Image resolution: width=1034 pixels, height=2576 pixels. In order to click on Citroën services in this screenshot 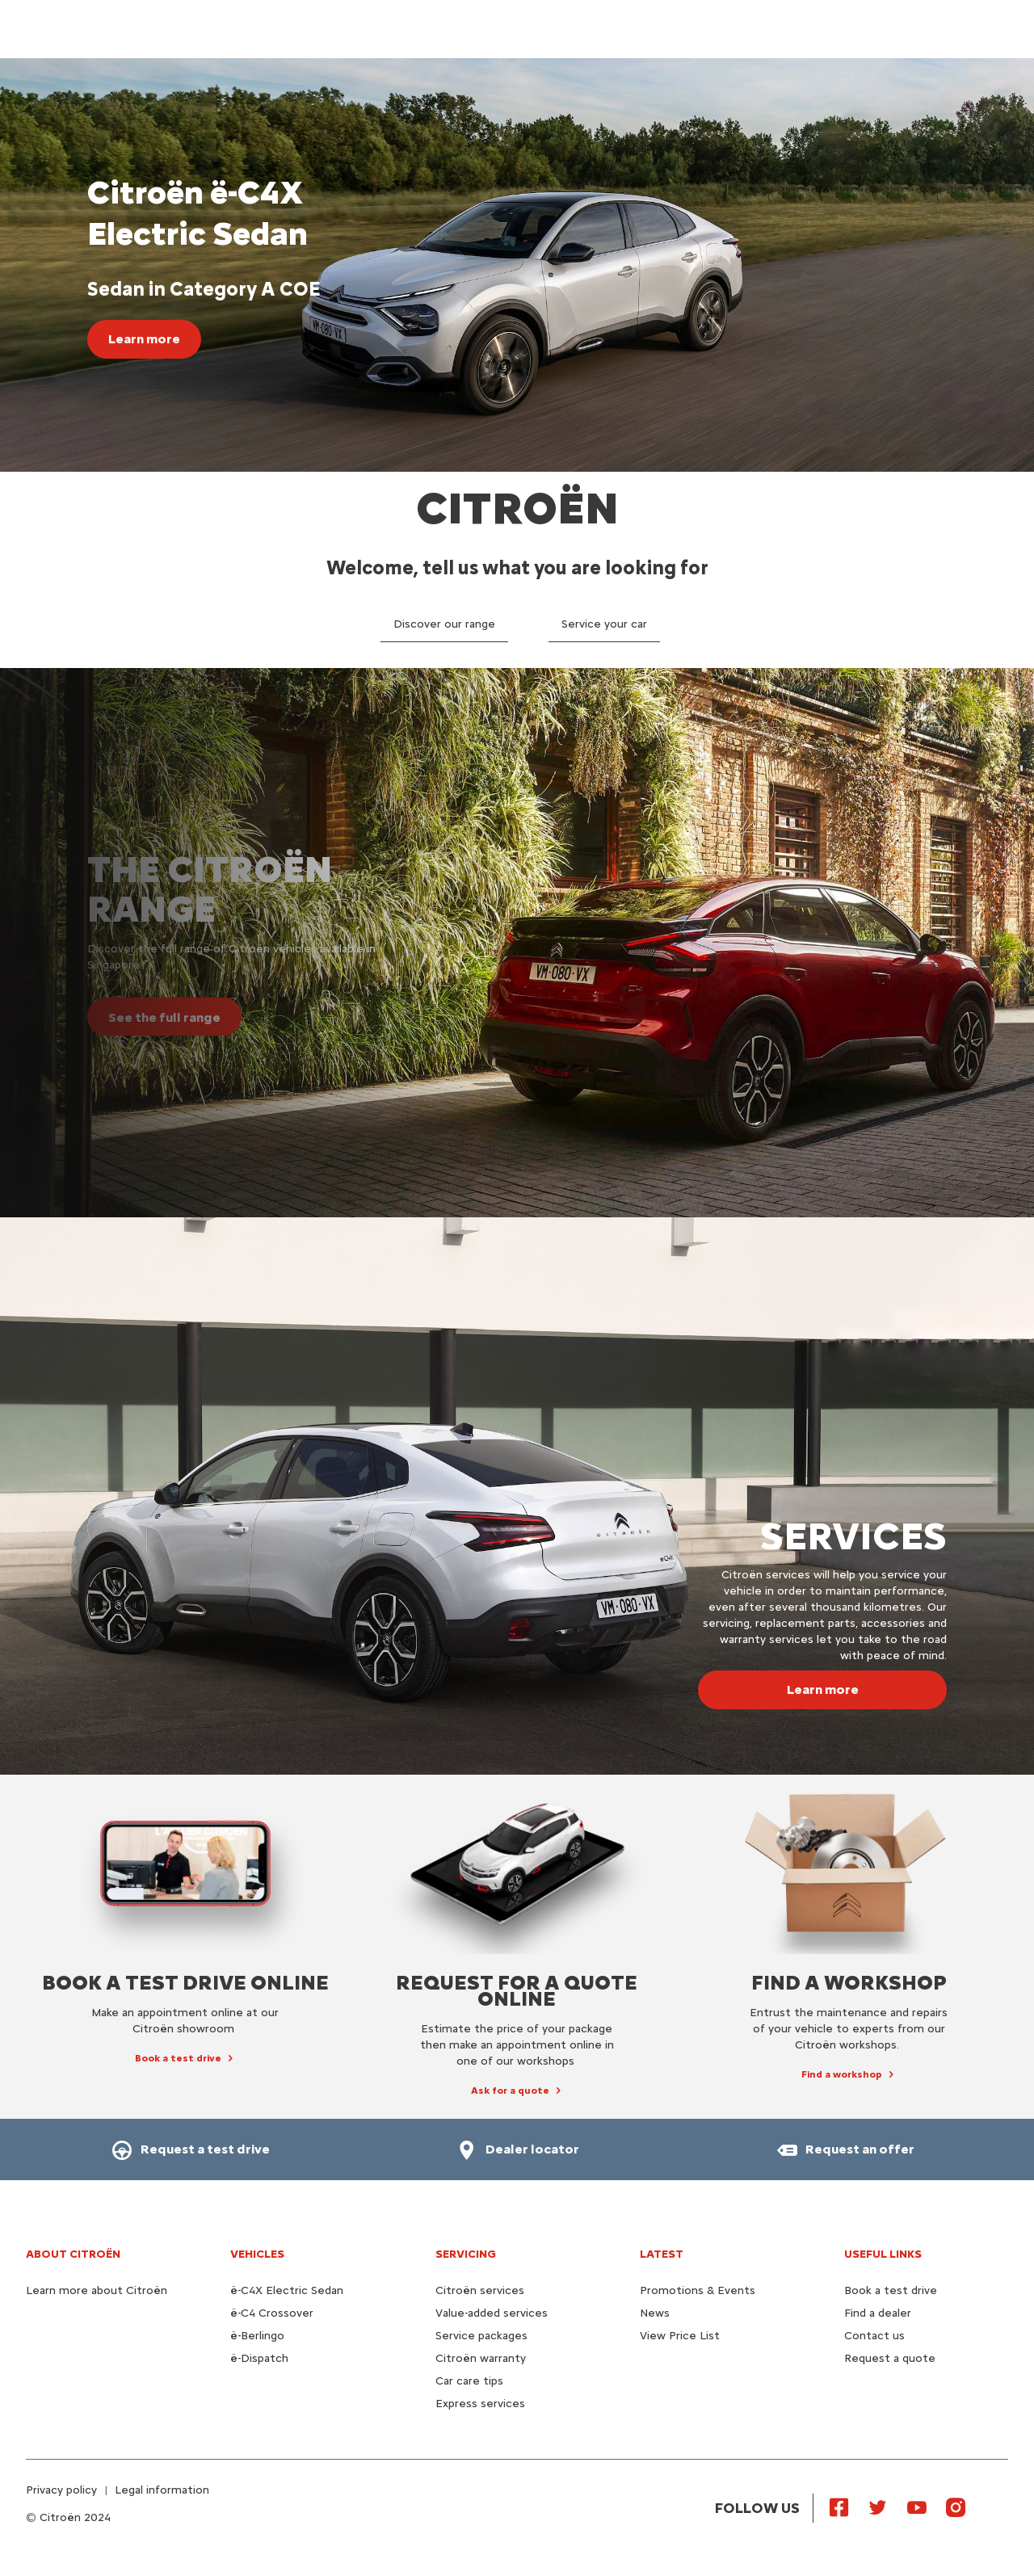, I will do `click(479, 2290)`.